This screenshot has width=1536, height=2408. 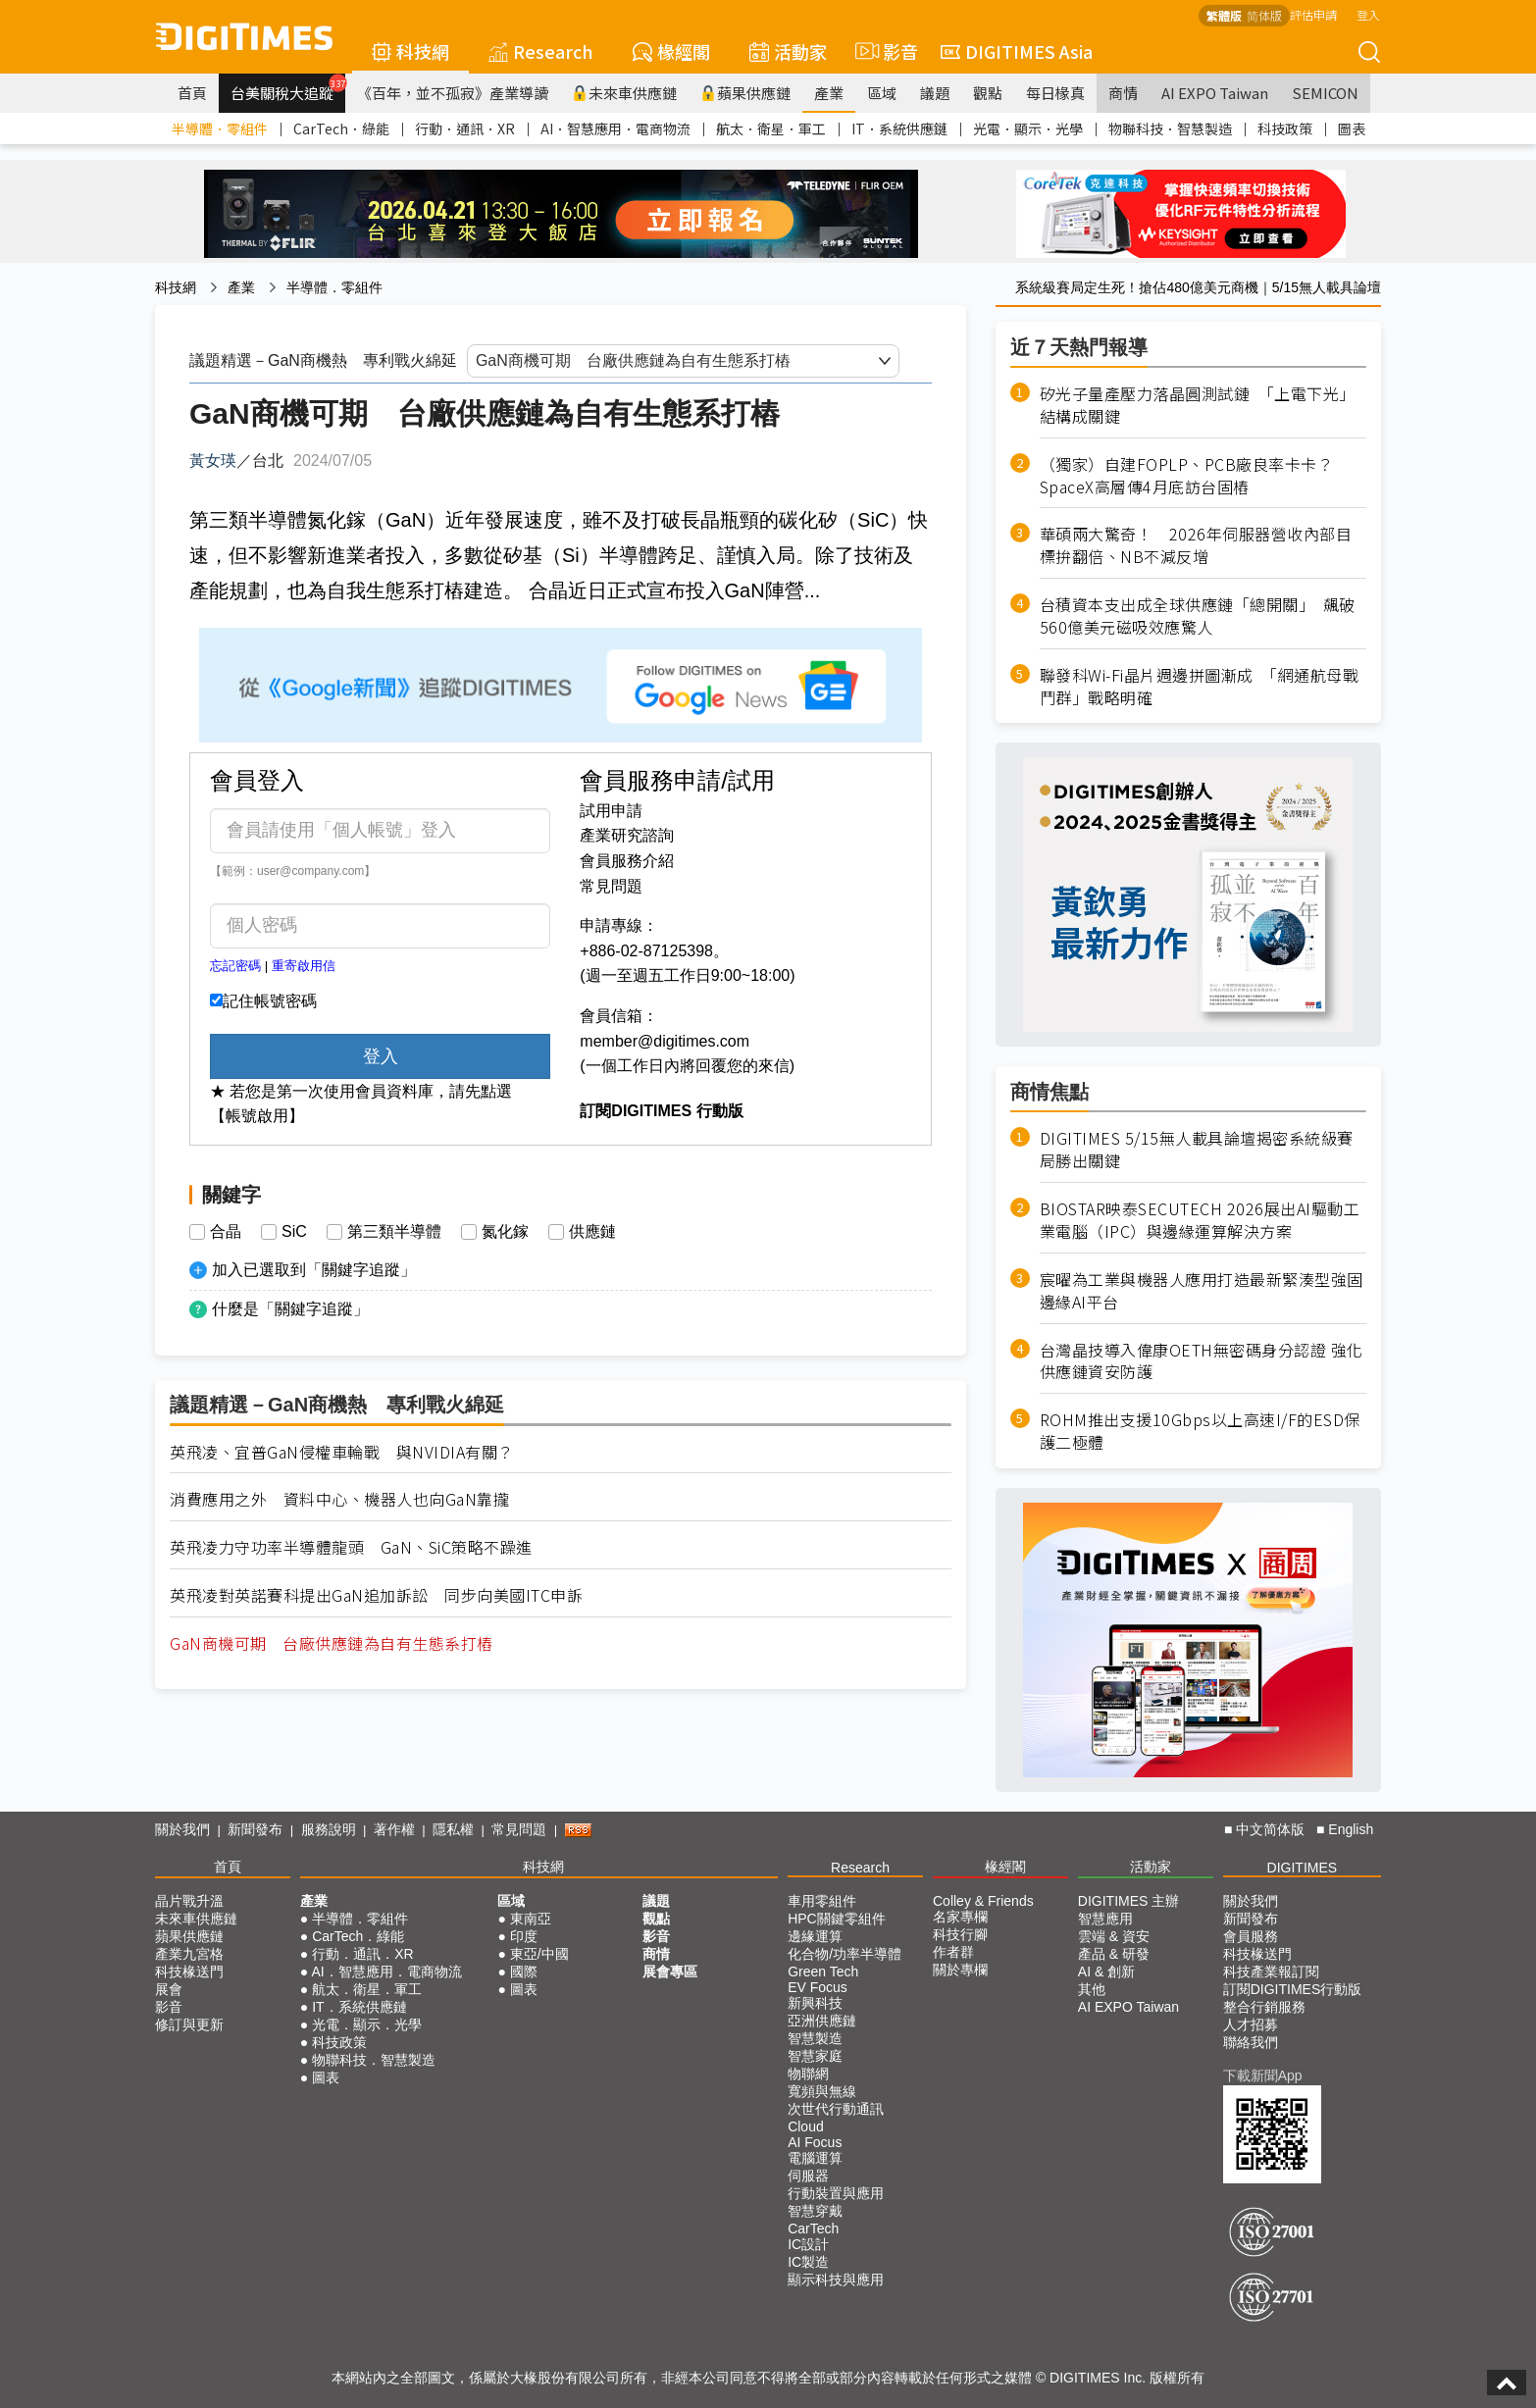 What do you see at coordinates (822, 1901) in the screenshot?
I see `車用零組件` at bounding box center [822, 1901].